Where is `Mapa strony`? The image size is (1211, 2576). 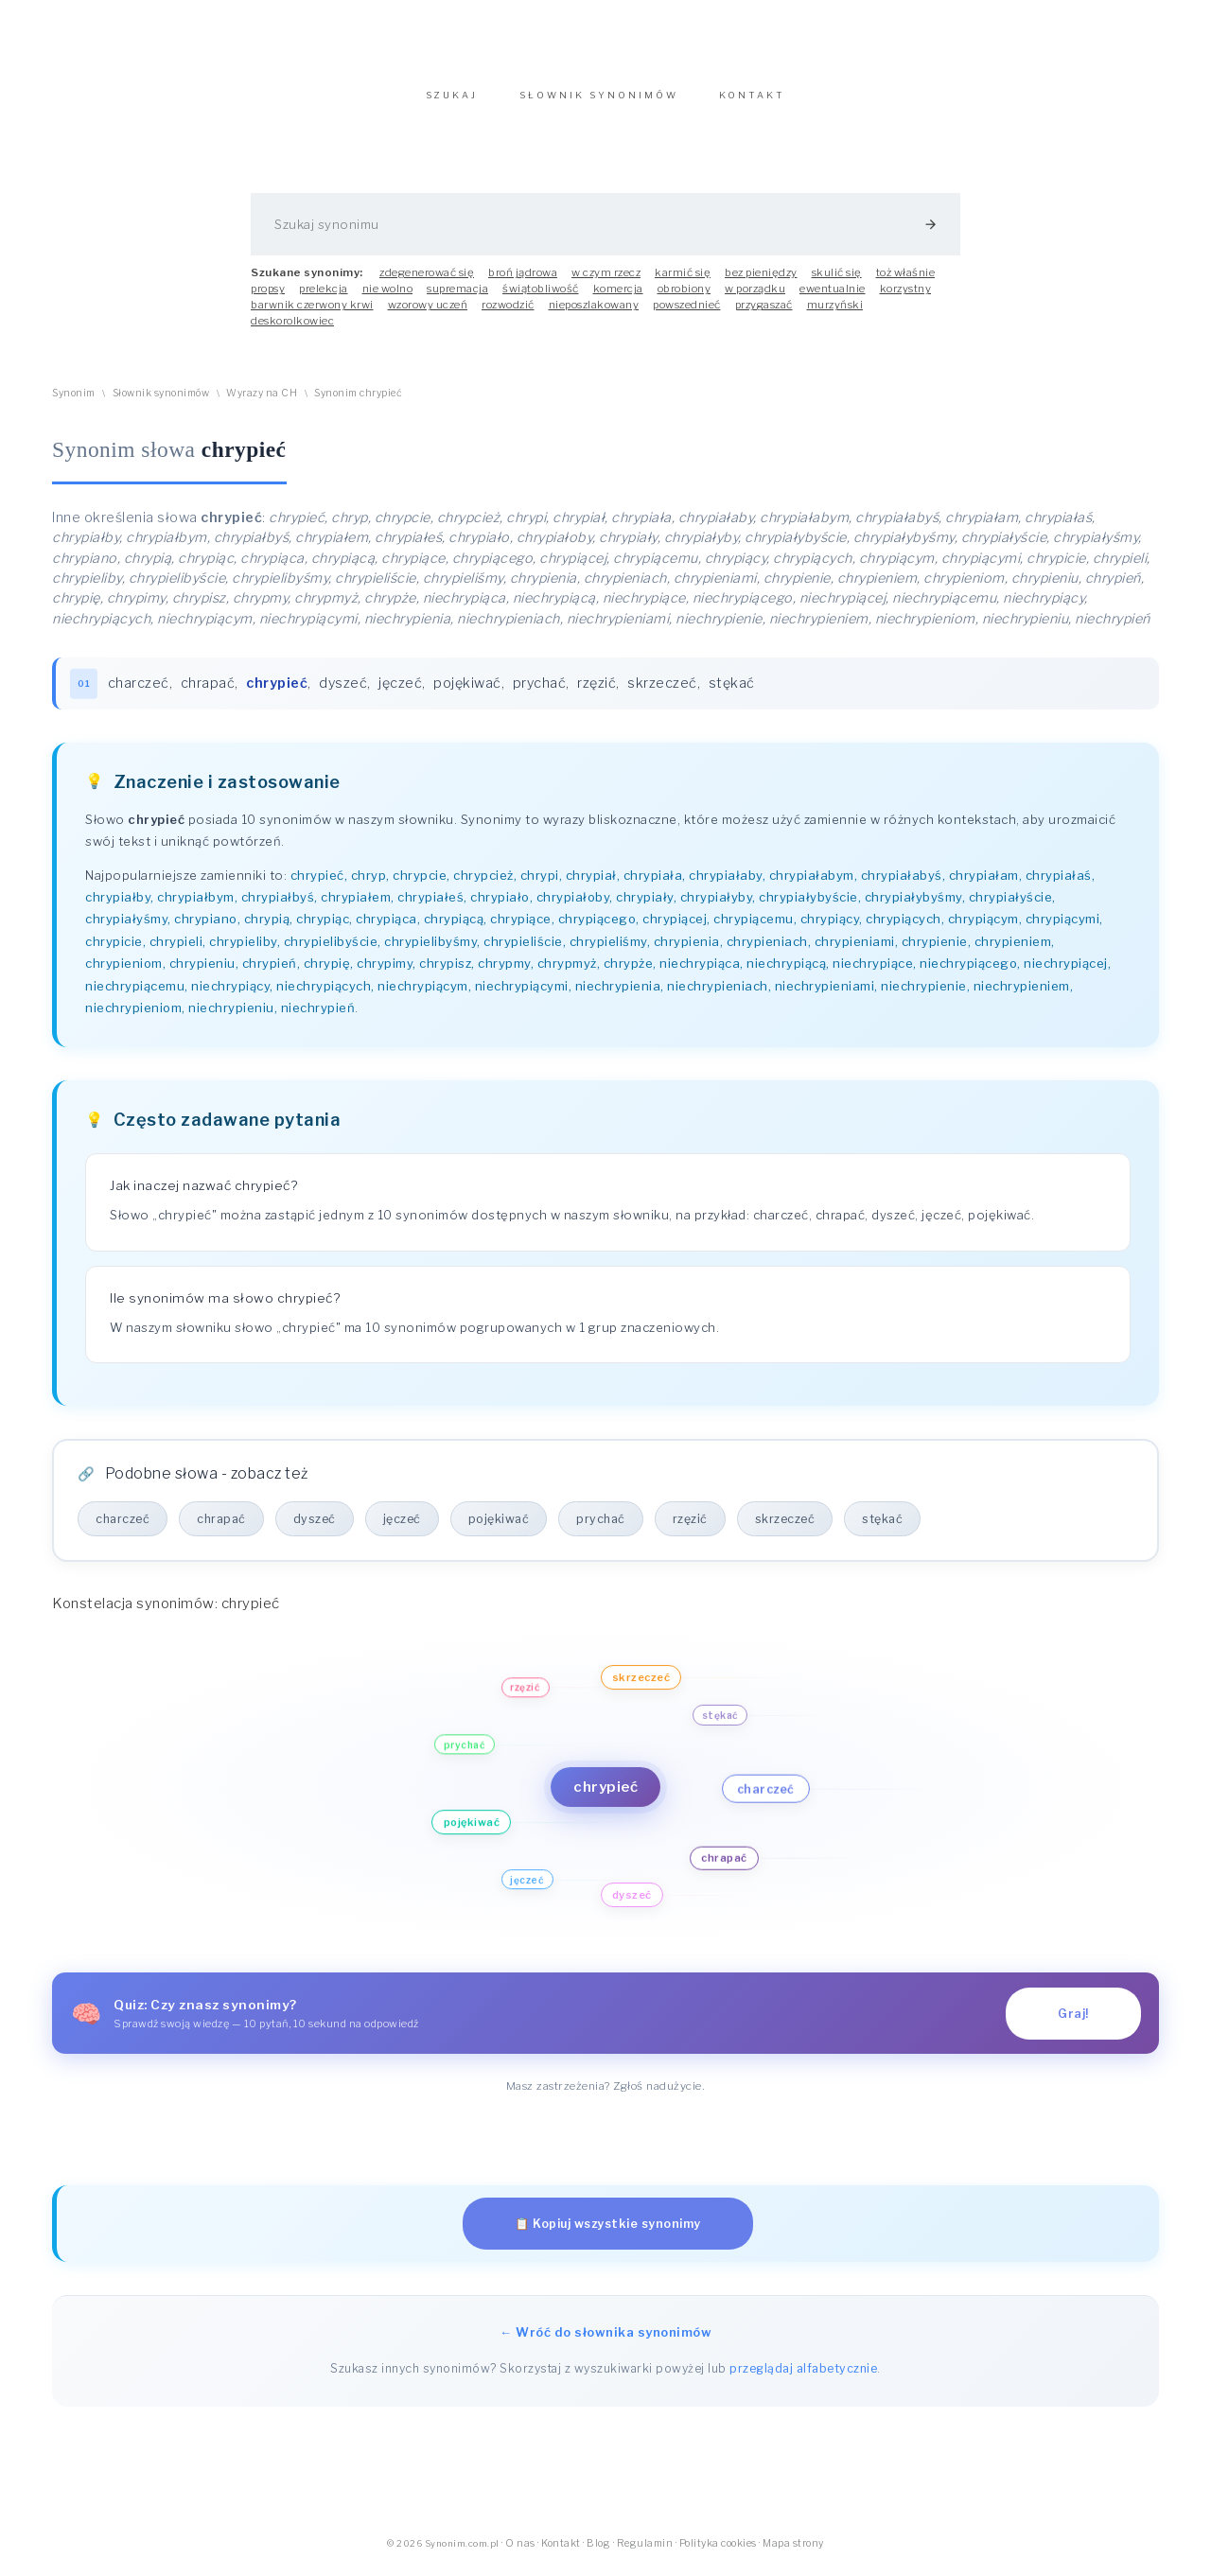 Mapa strony is located at coordinates (793, 2553).